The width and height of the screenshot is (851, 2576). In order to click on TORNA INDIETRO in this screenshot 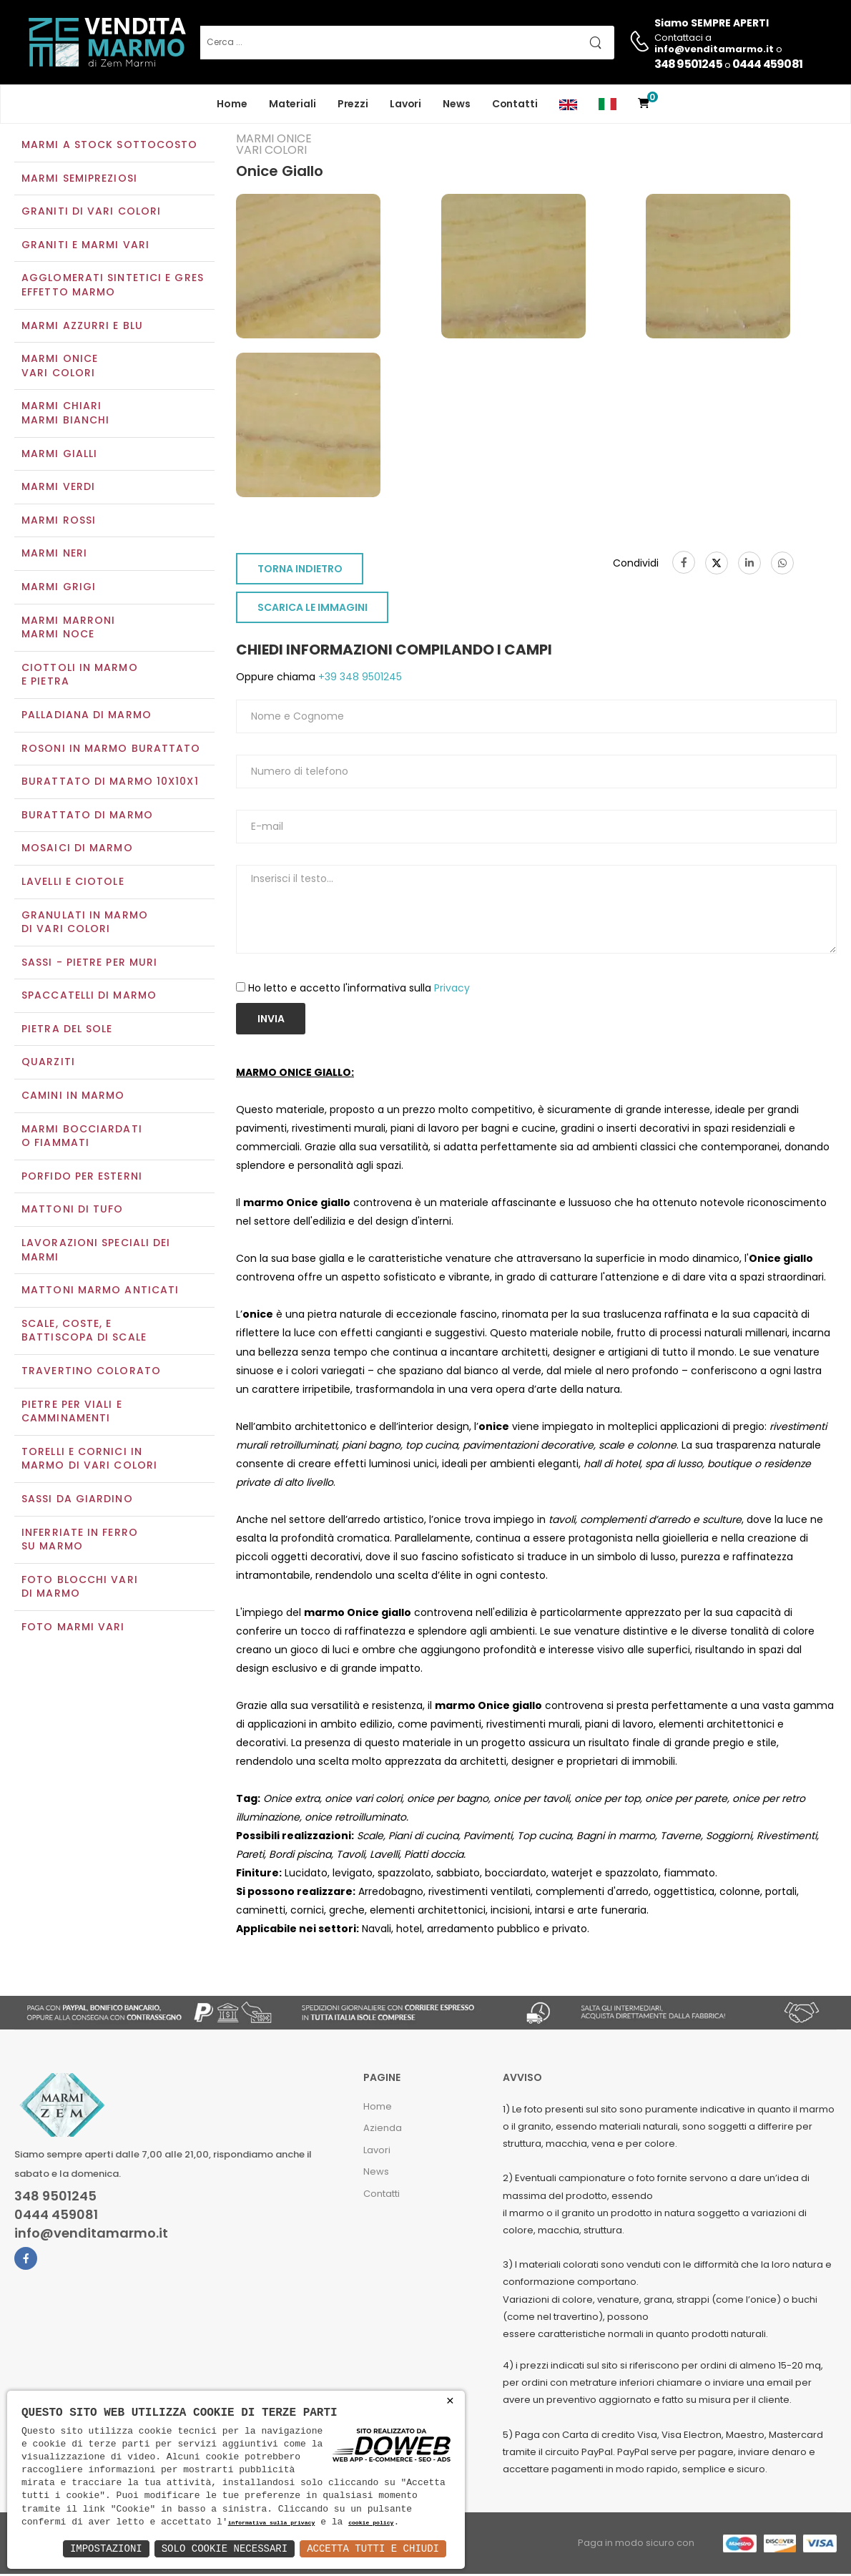, I will do `click(300, 571)`.